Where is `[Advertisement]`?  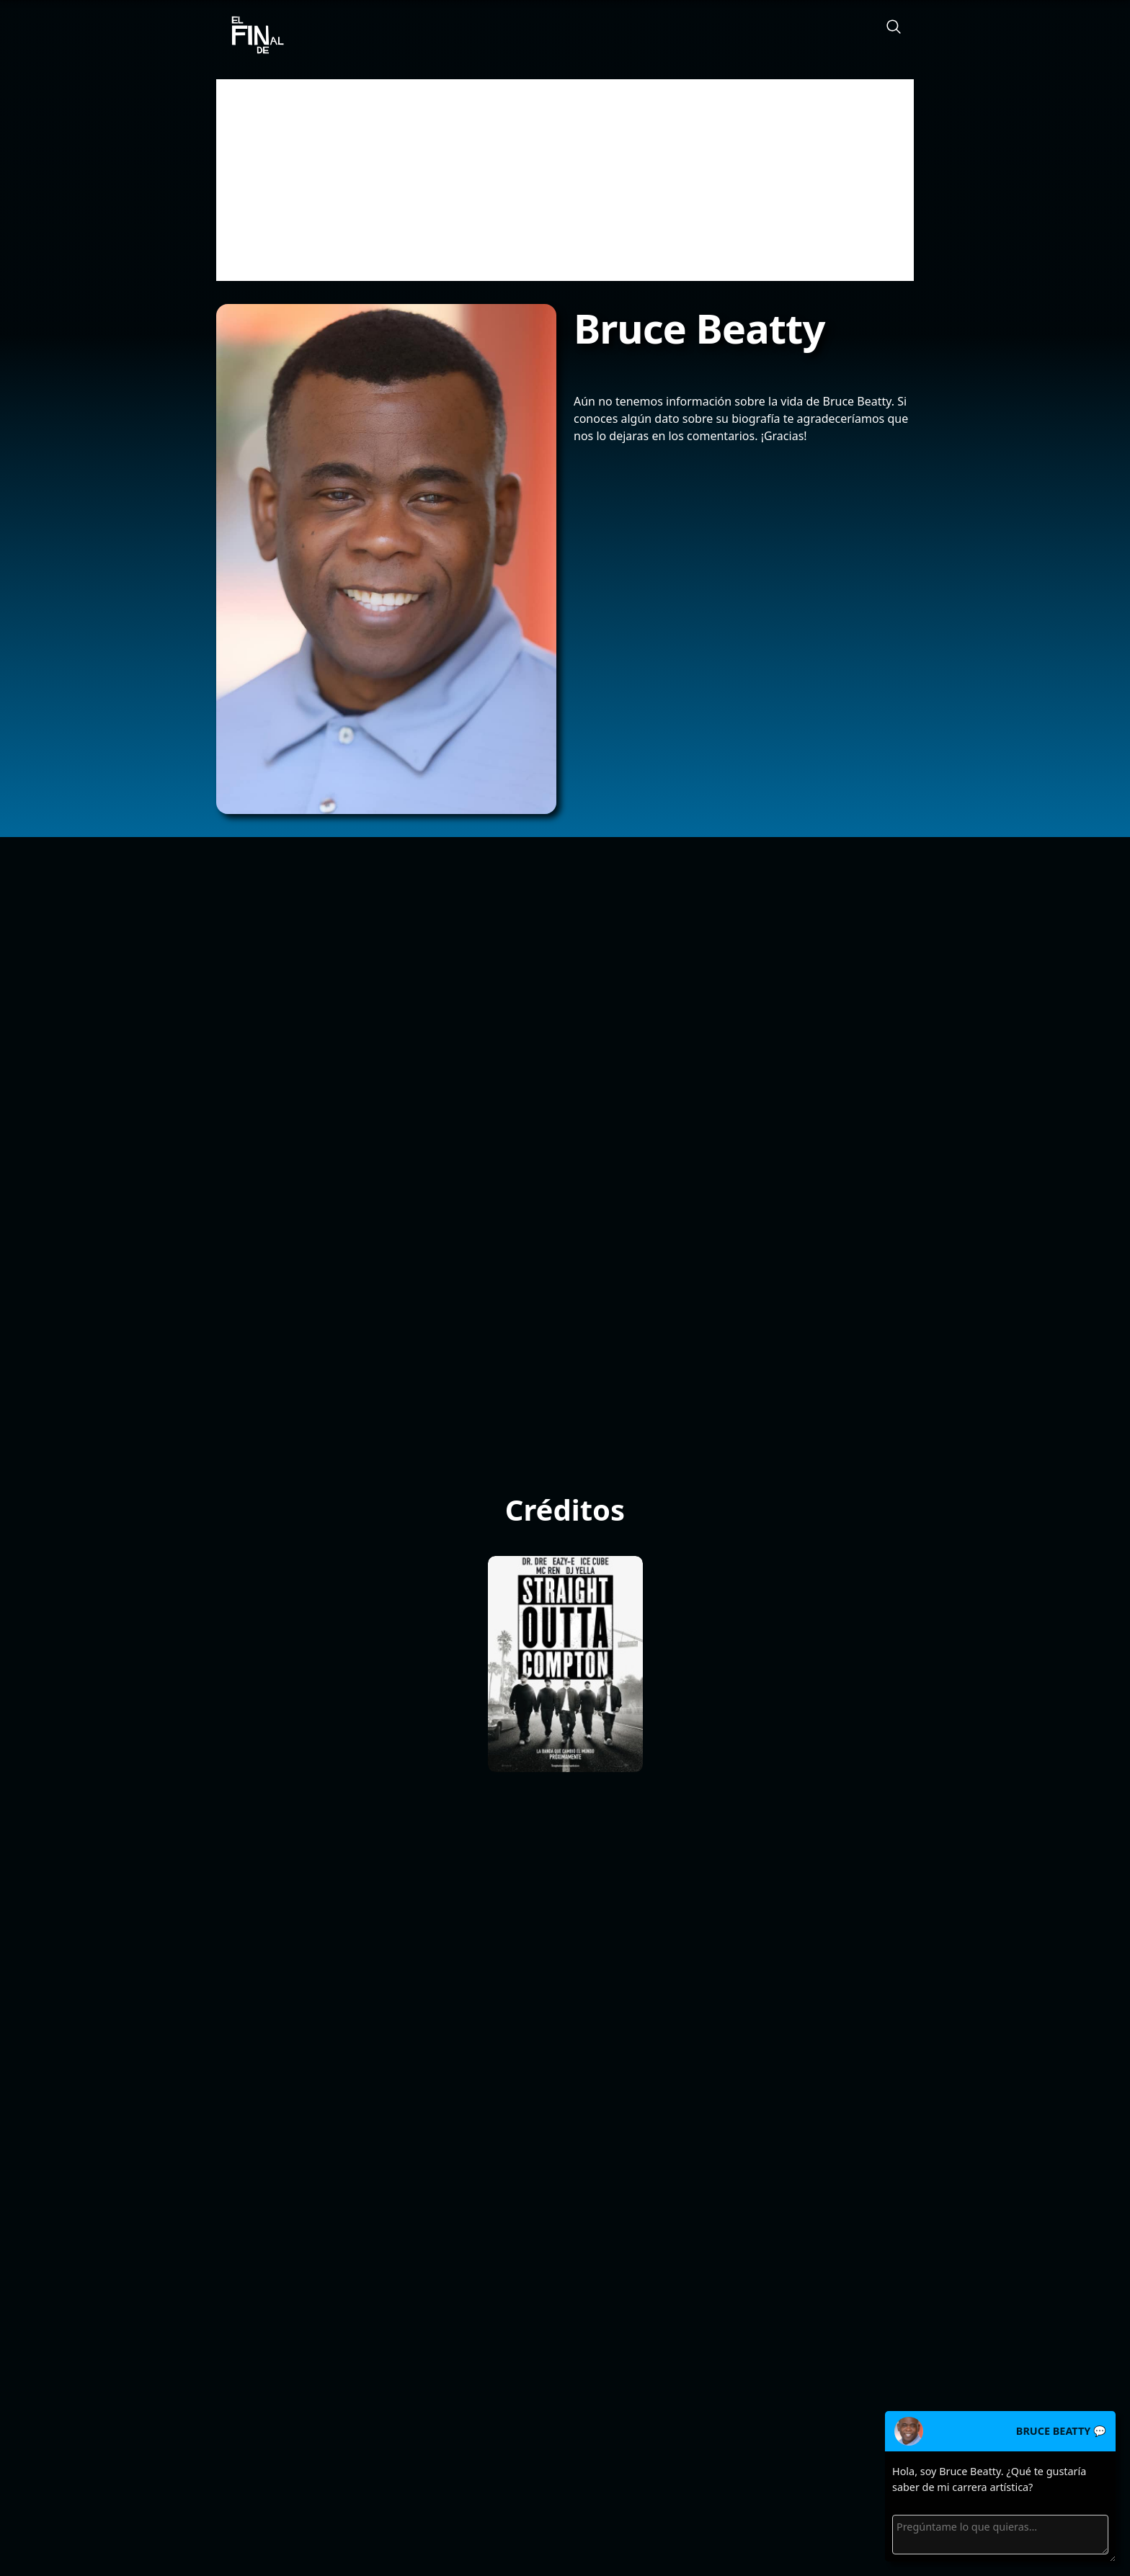
[Advertisement] is located at coordinates (565, 180).